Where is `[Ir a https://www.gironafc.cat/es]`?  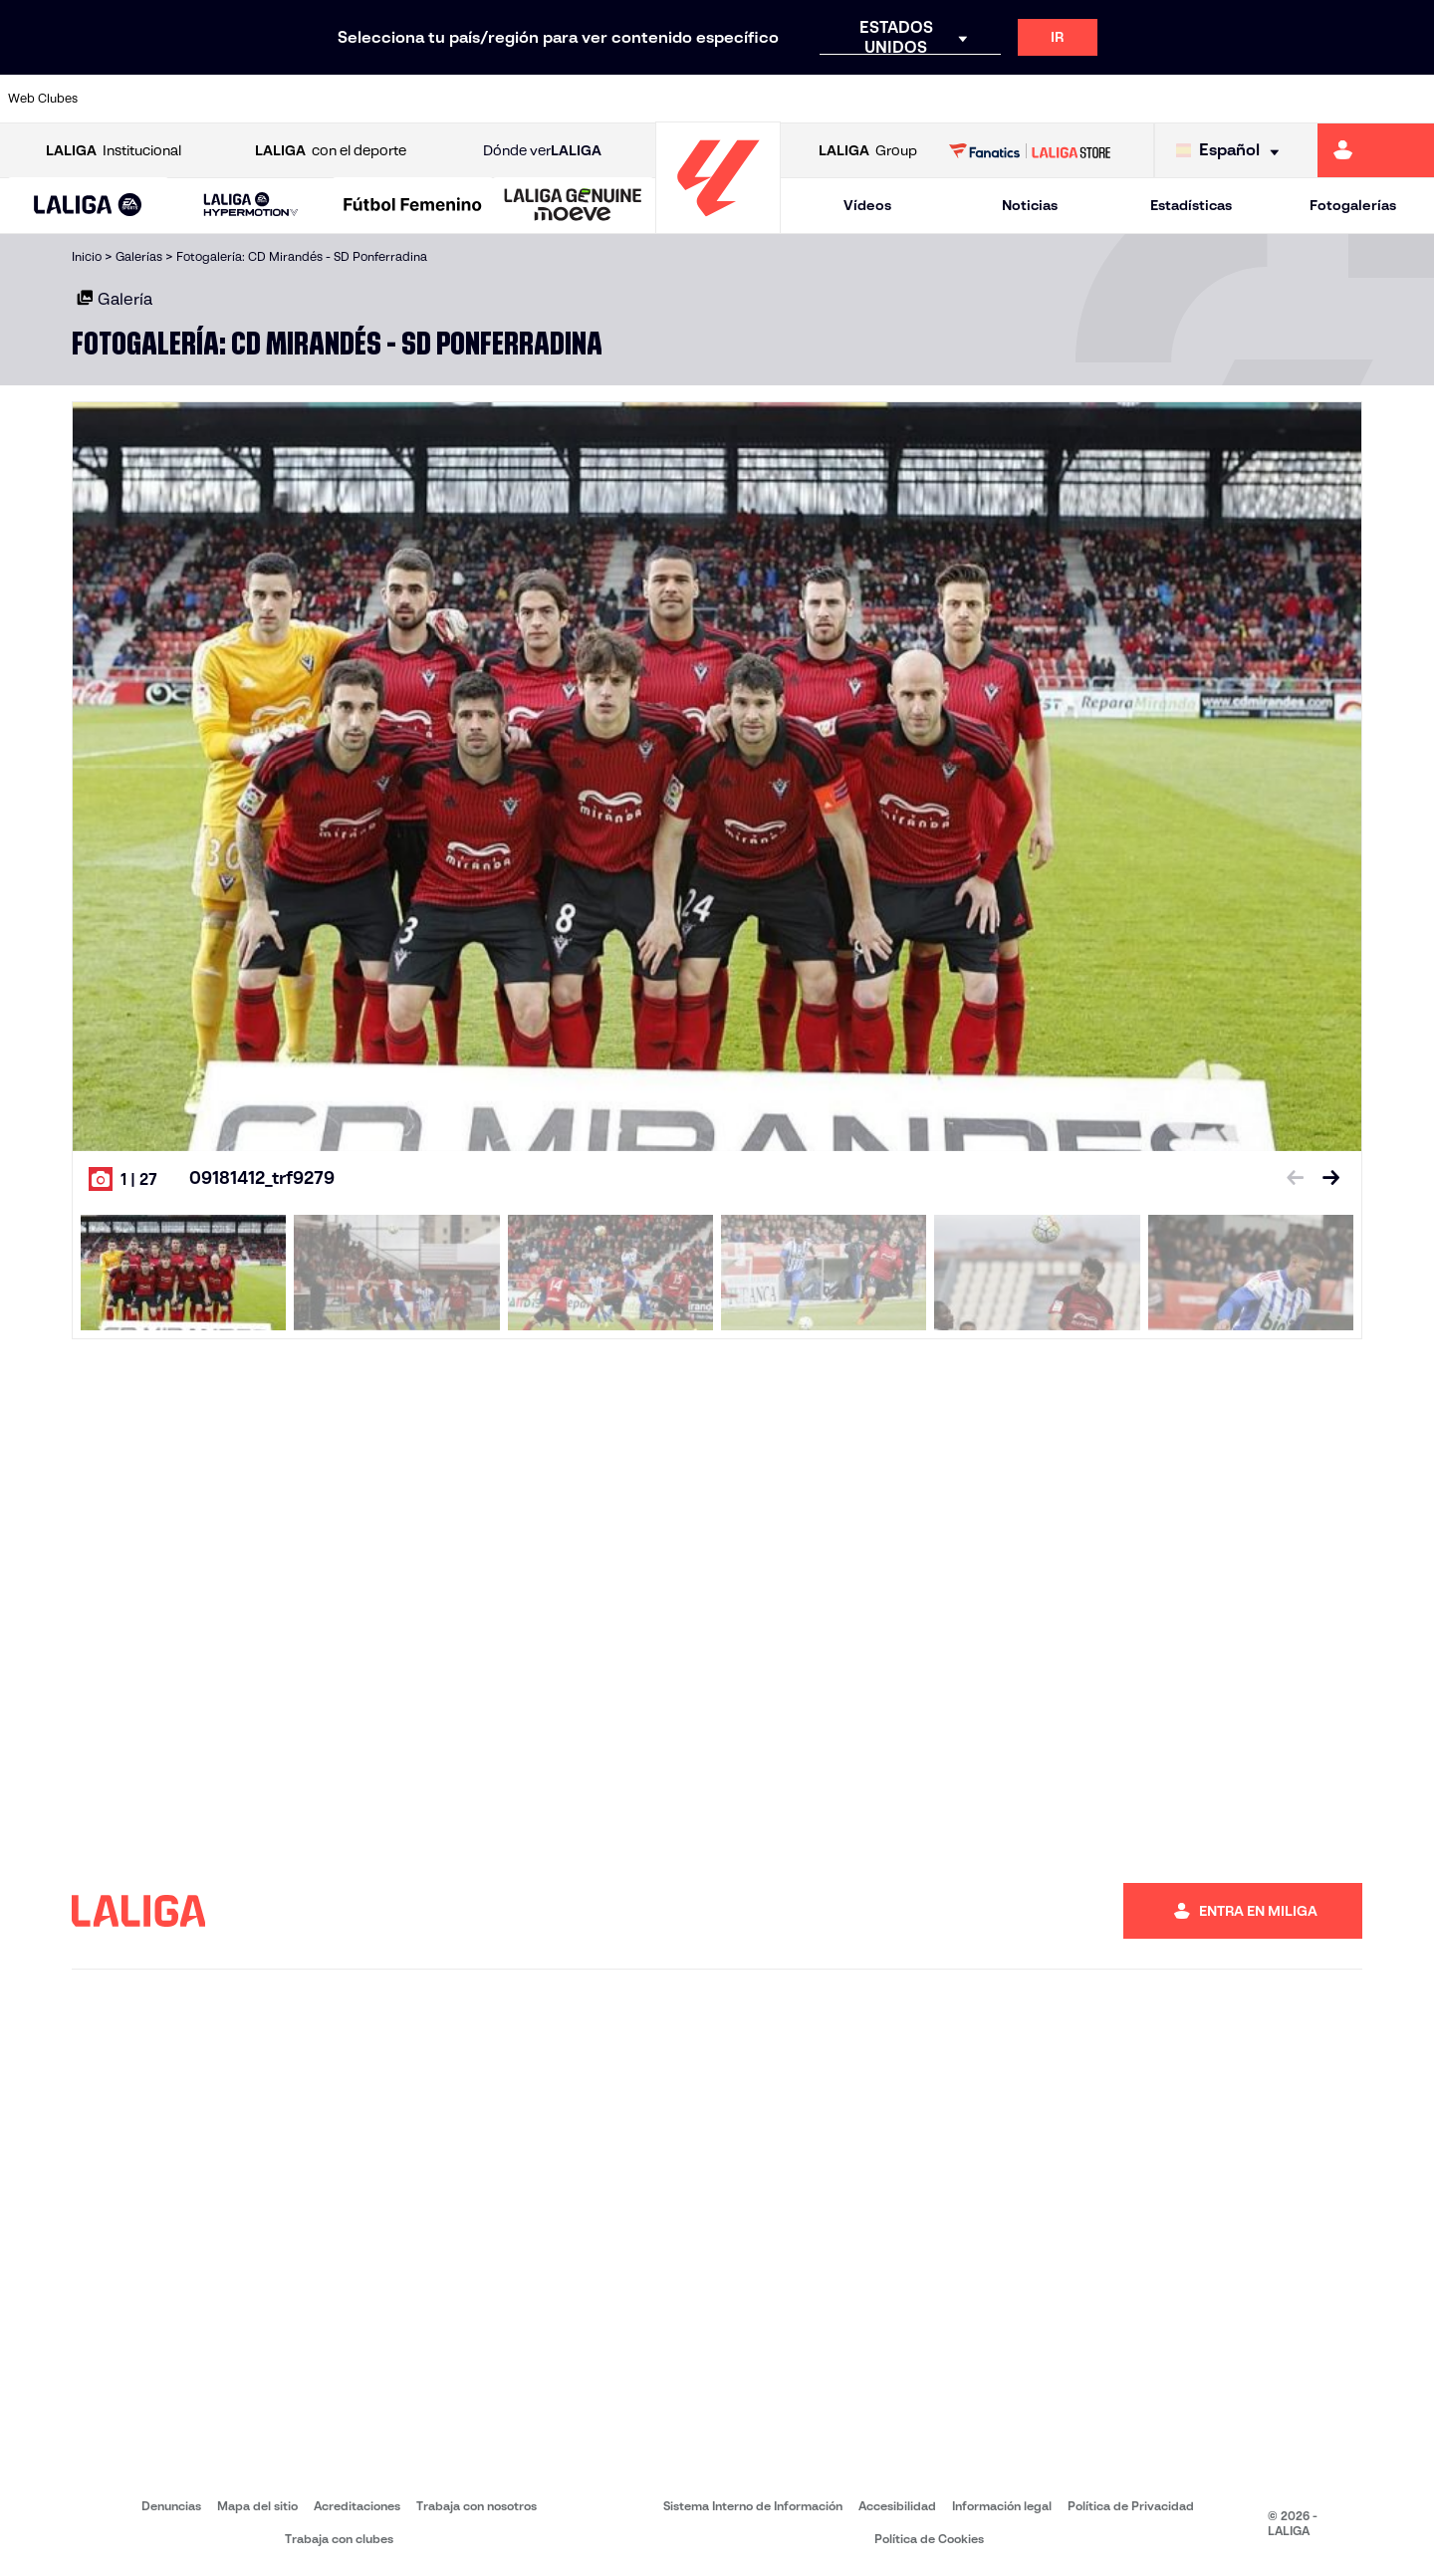
[Ir a https://www.gironafc.cat/es] is located at coordinates (602, 99).